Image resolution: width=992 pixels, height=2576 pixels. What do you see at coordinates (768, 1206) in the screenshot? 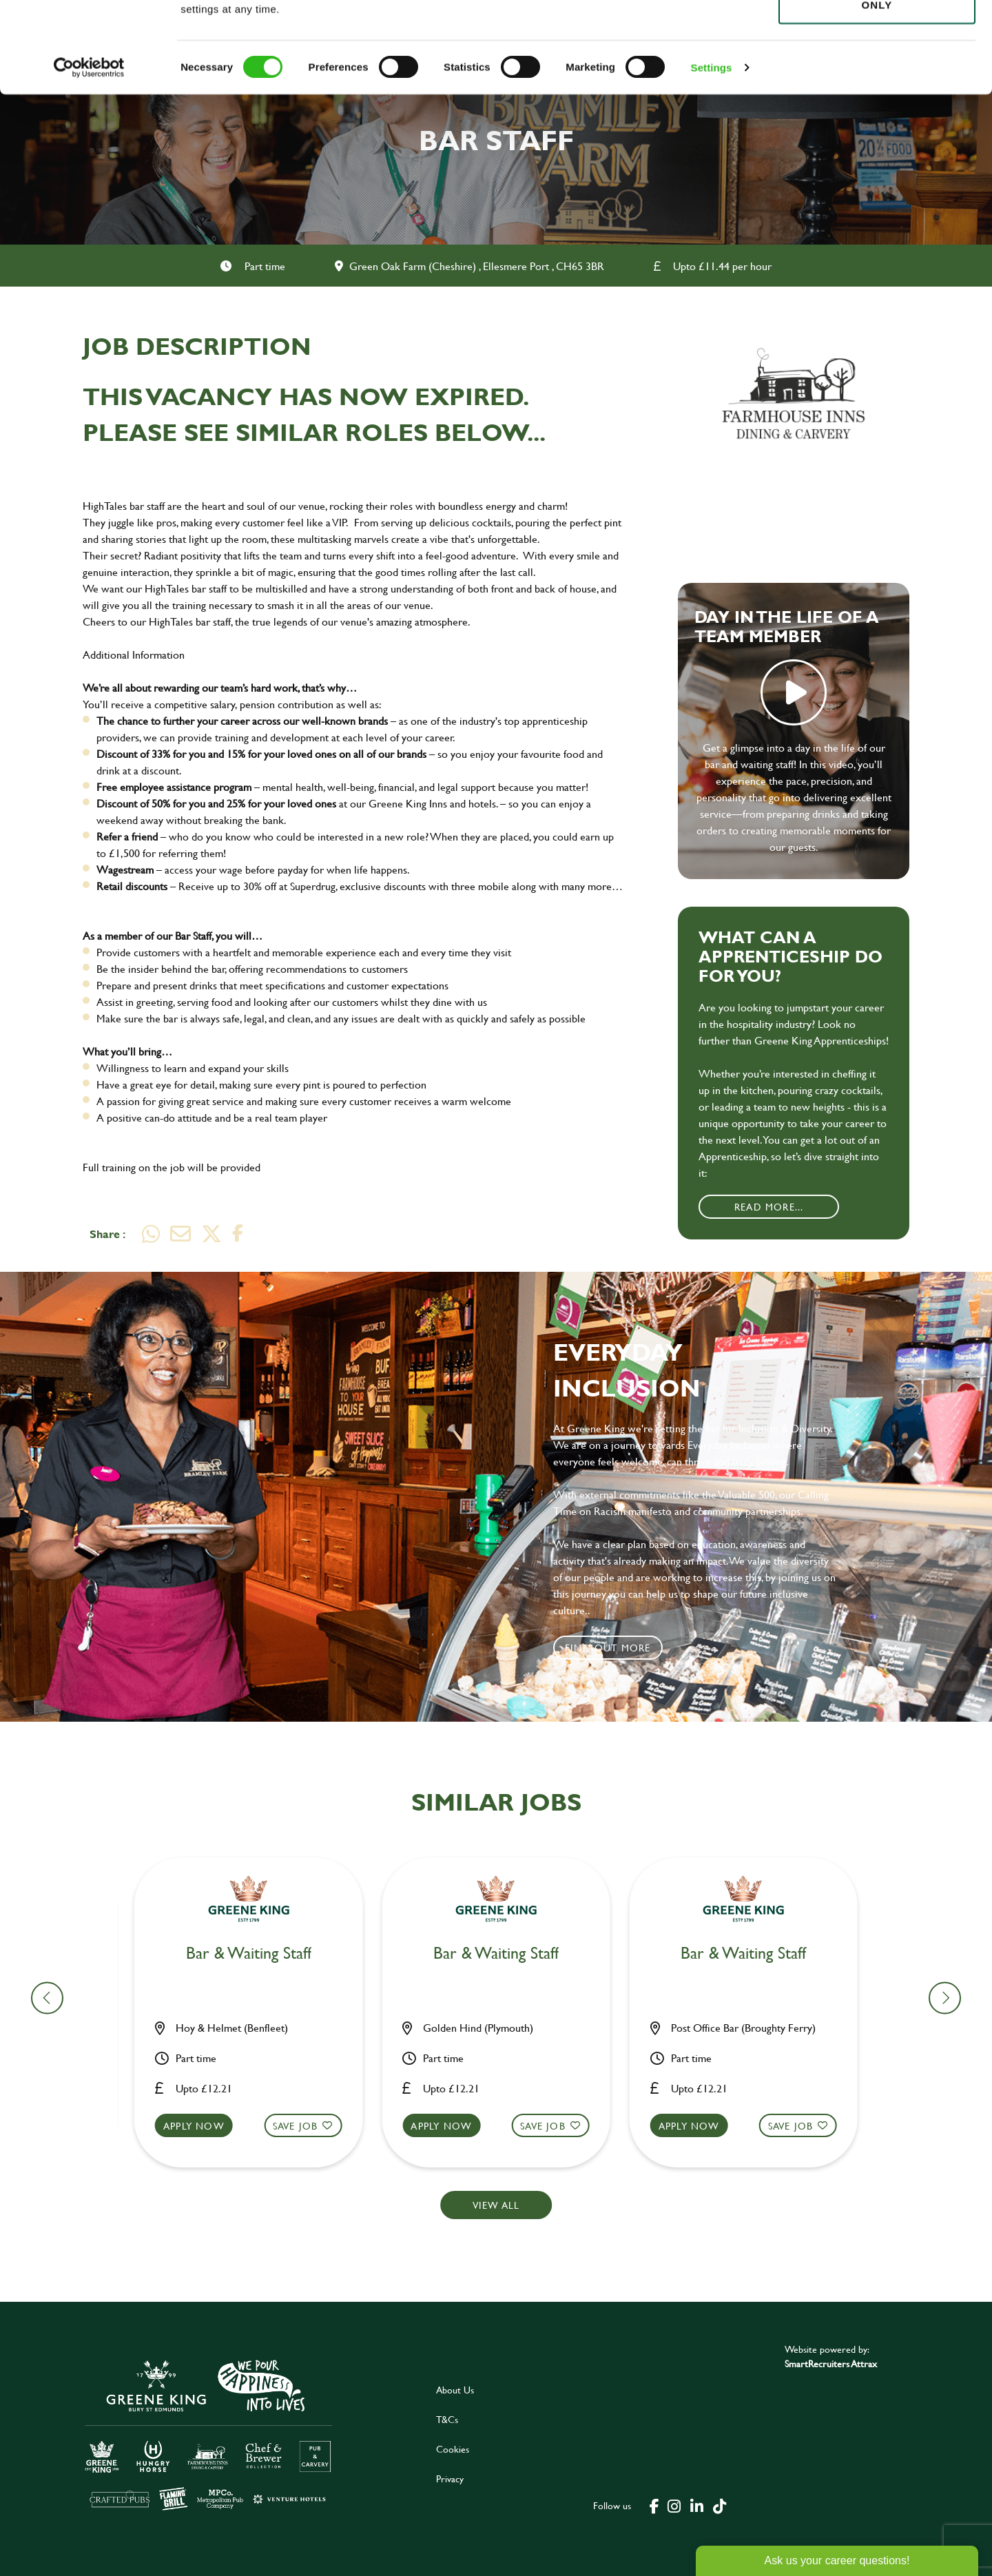
I see `Read More...` at bounding box center [768, 1206].